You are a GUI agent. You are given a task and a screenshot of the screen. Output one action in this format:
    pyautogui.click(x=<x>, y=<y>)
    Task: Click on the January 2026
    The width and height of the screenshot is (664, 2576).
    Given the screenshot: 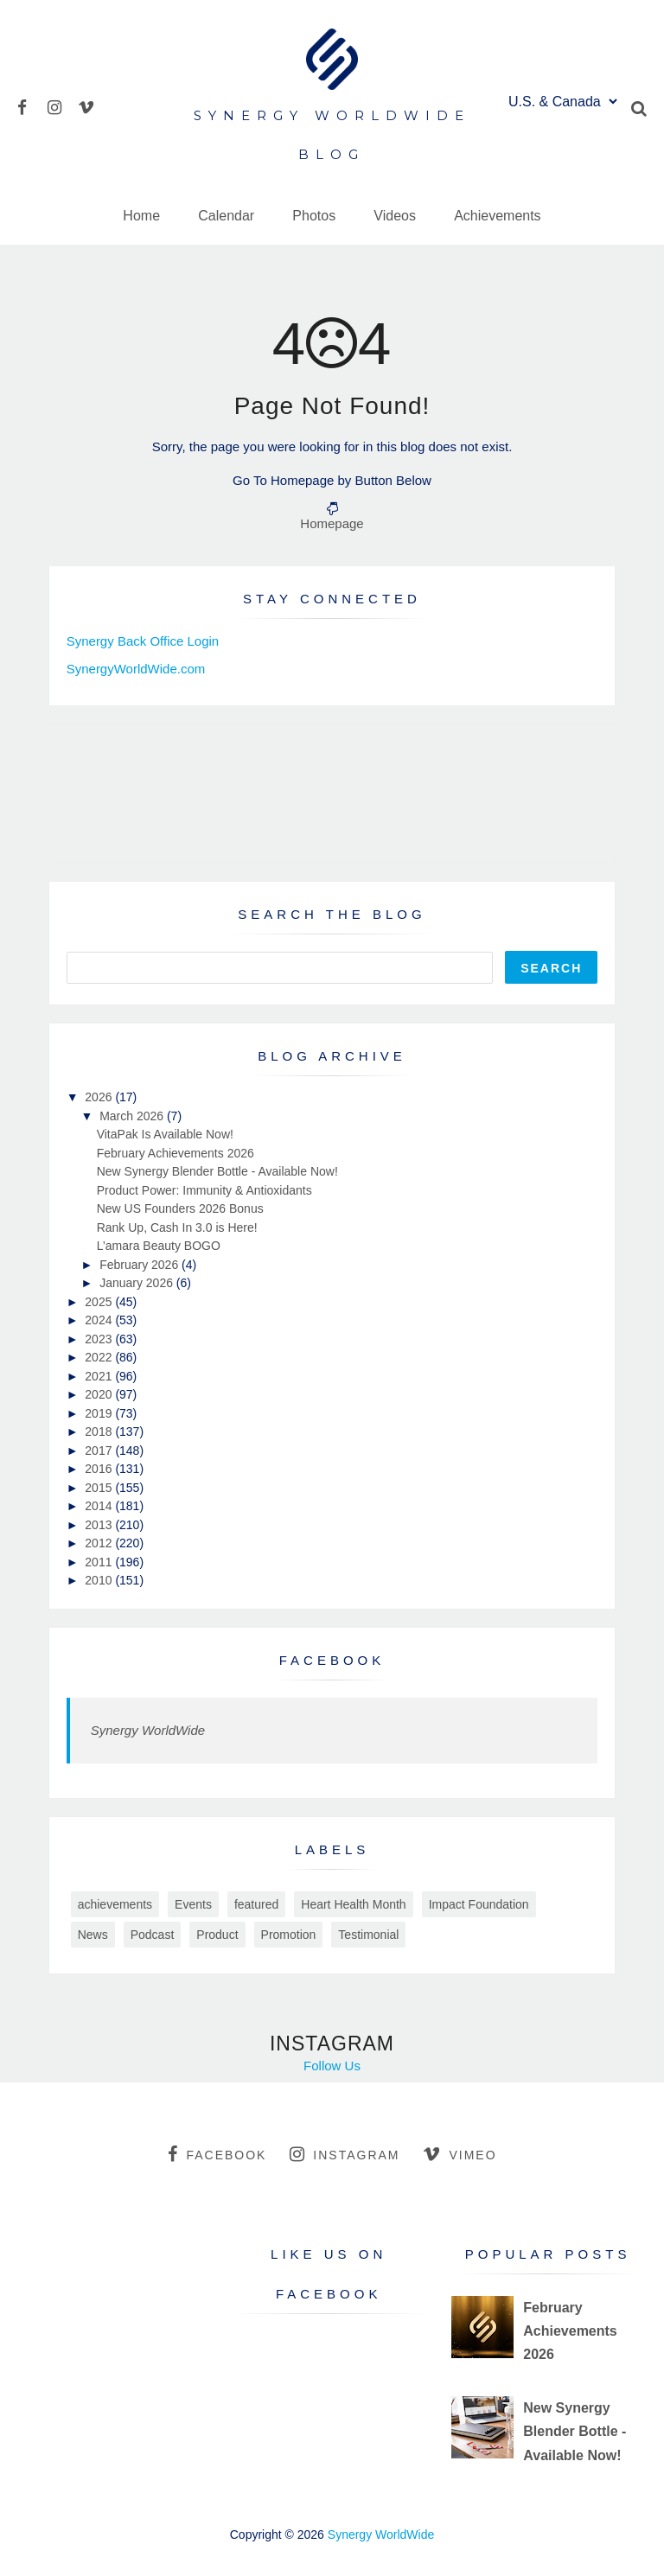 What is the action you would take?
    pyautogui.click(x=137, y=1283)
    